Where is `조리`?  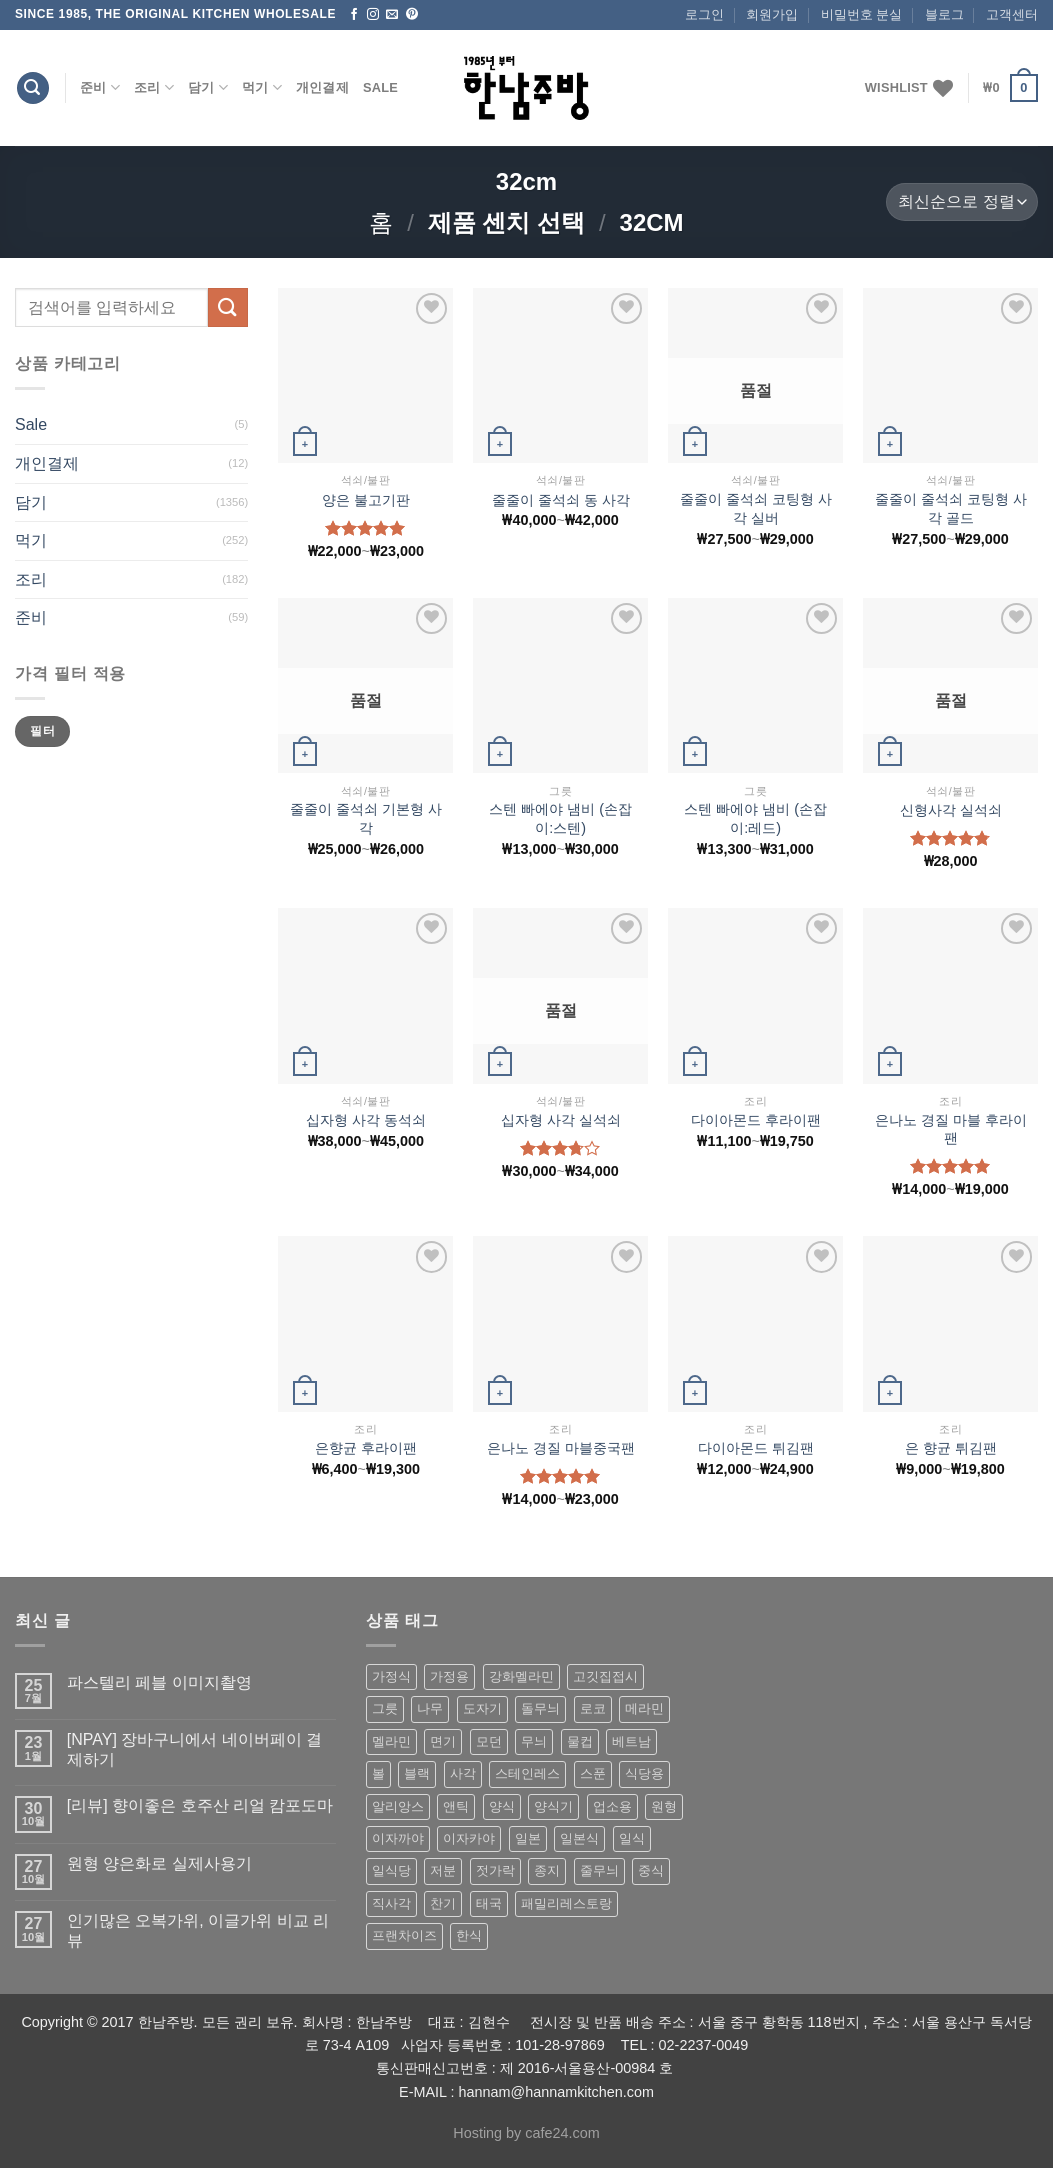 조리 is located at coordinates (154, 87).